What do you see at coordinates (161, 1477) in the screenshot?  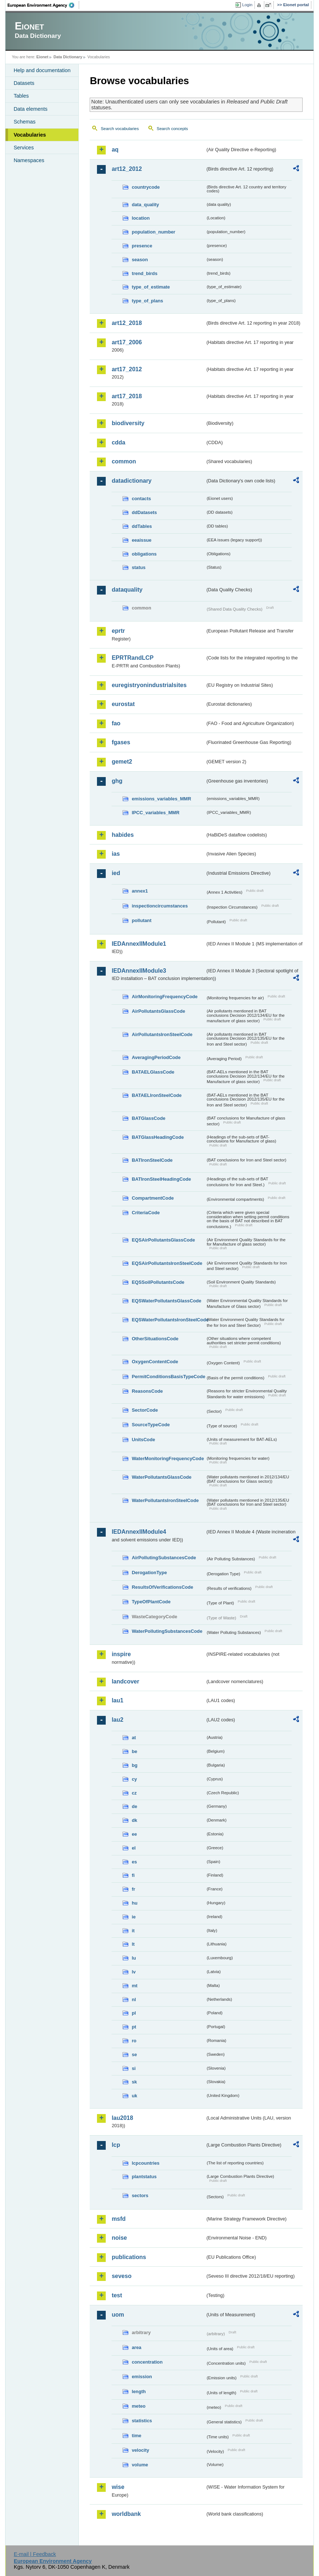 I see `WaterPollutantsGlassCode` at bounding box center [161, 1477].